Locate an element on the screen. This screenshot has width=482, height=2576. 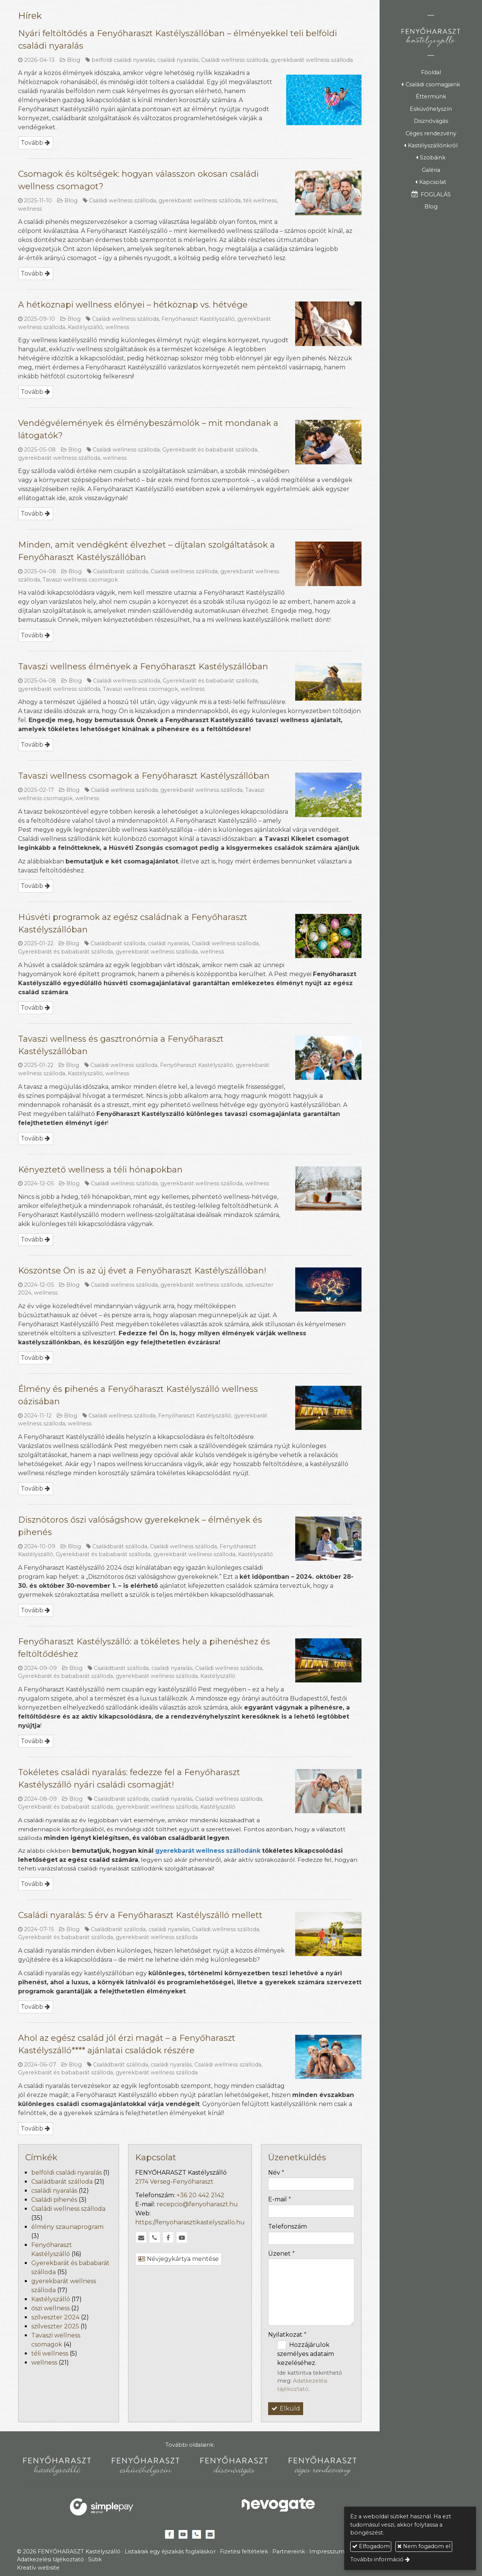
Üzenet is located at coordinates (281, 2253).